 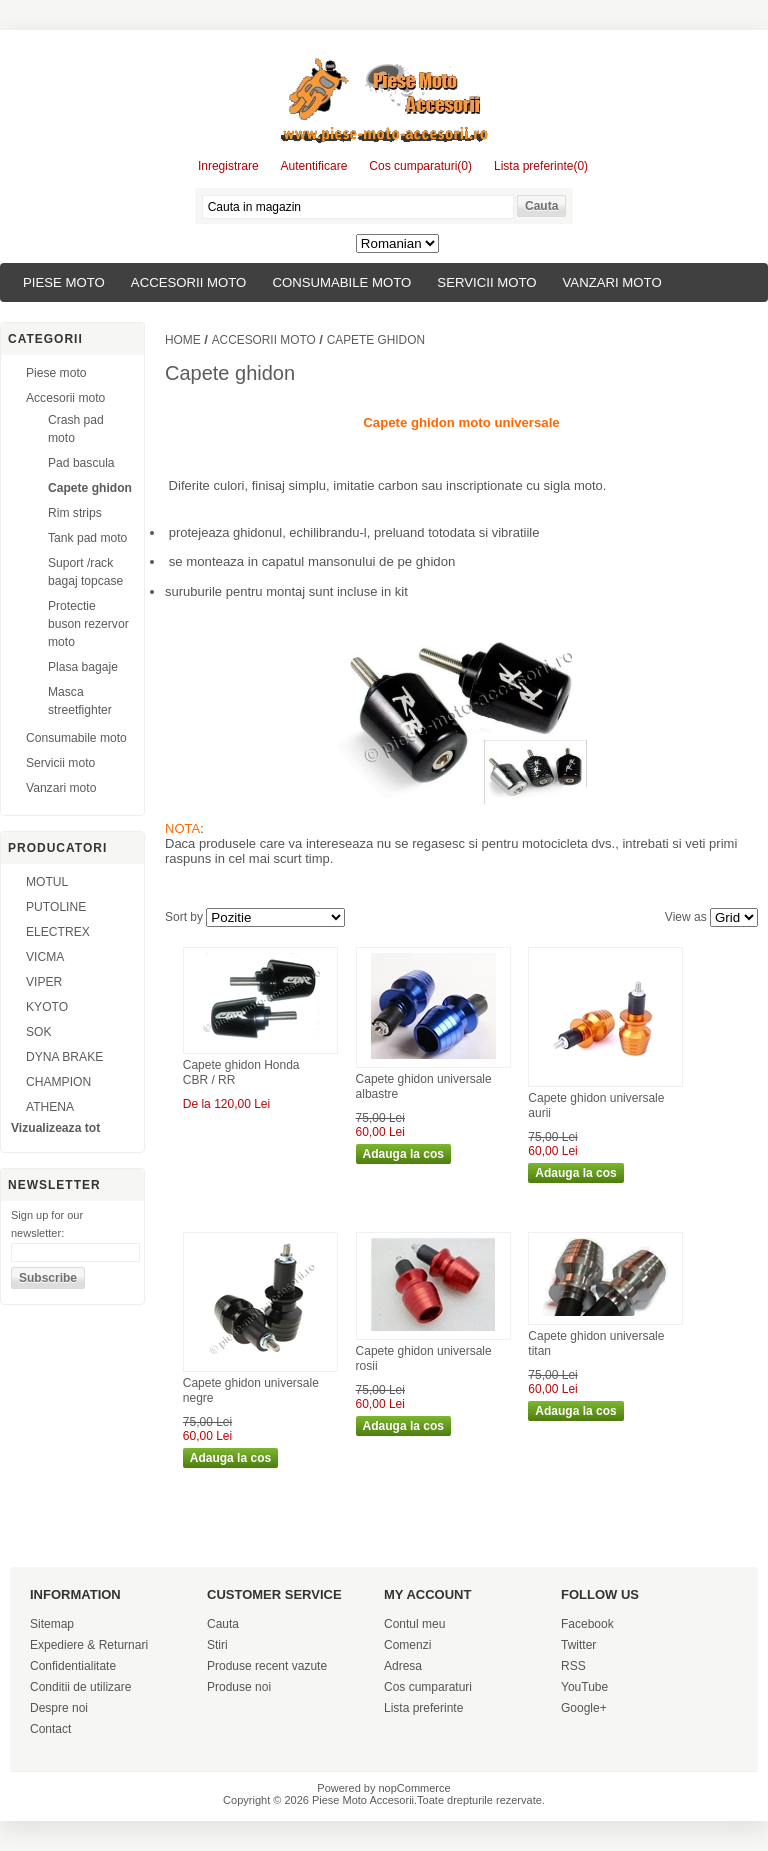 I want to click on Expediere & Returnari, so click(x=89, y=1645).